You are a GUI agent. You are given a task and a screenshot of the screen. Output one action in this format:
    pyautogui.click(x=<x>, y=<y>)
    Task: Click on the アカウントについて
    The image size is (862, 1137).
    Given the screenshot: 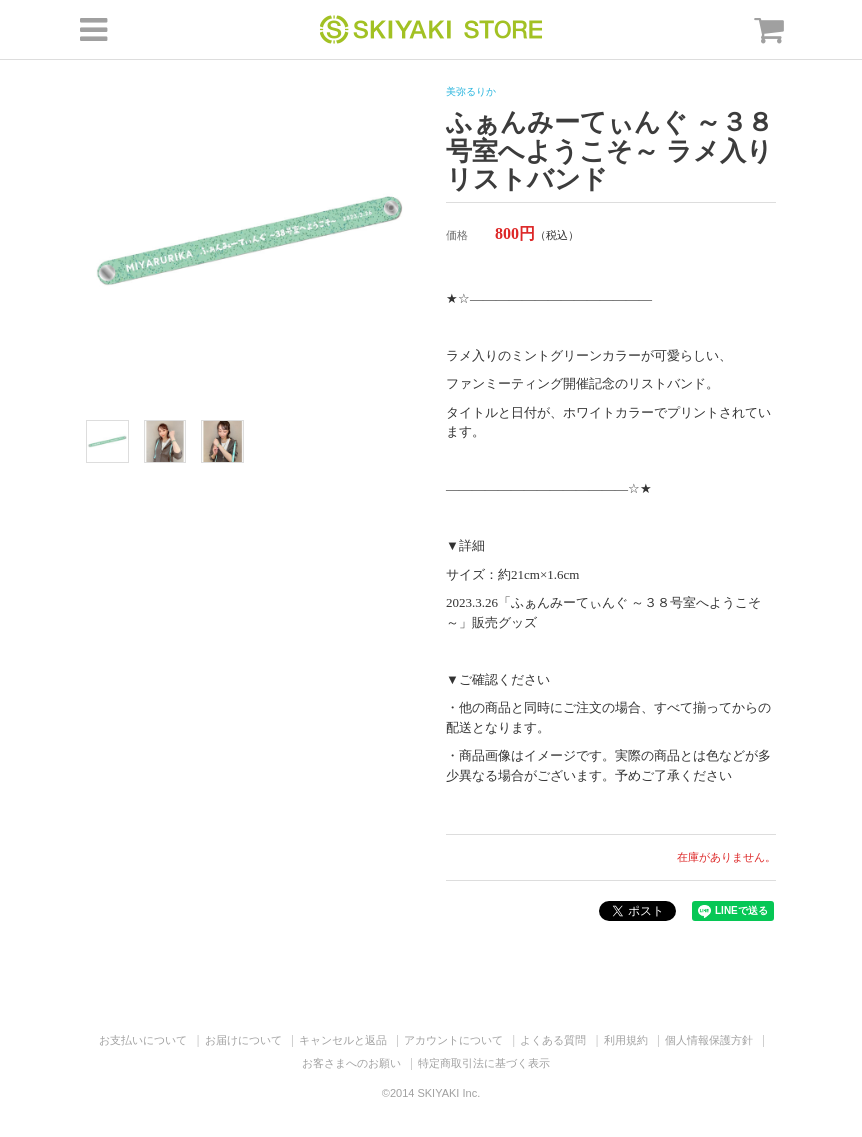 What is the action you would take?
    pyautogui.click(x=453, y=1040)
    